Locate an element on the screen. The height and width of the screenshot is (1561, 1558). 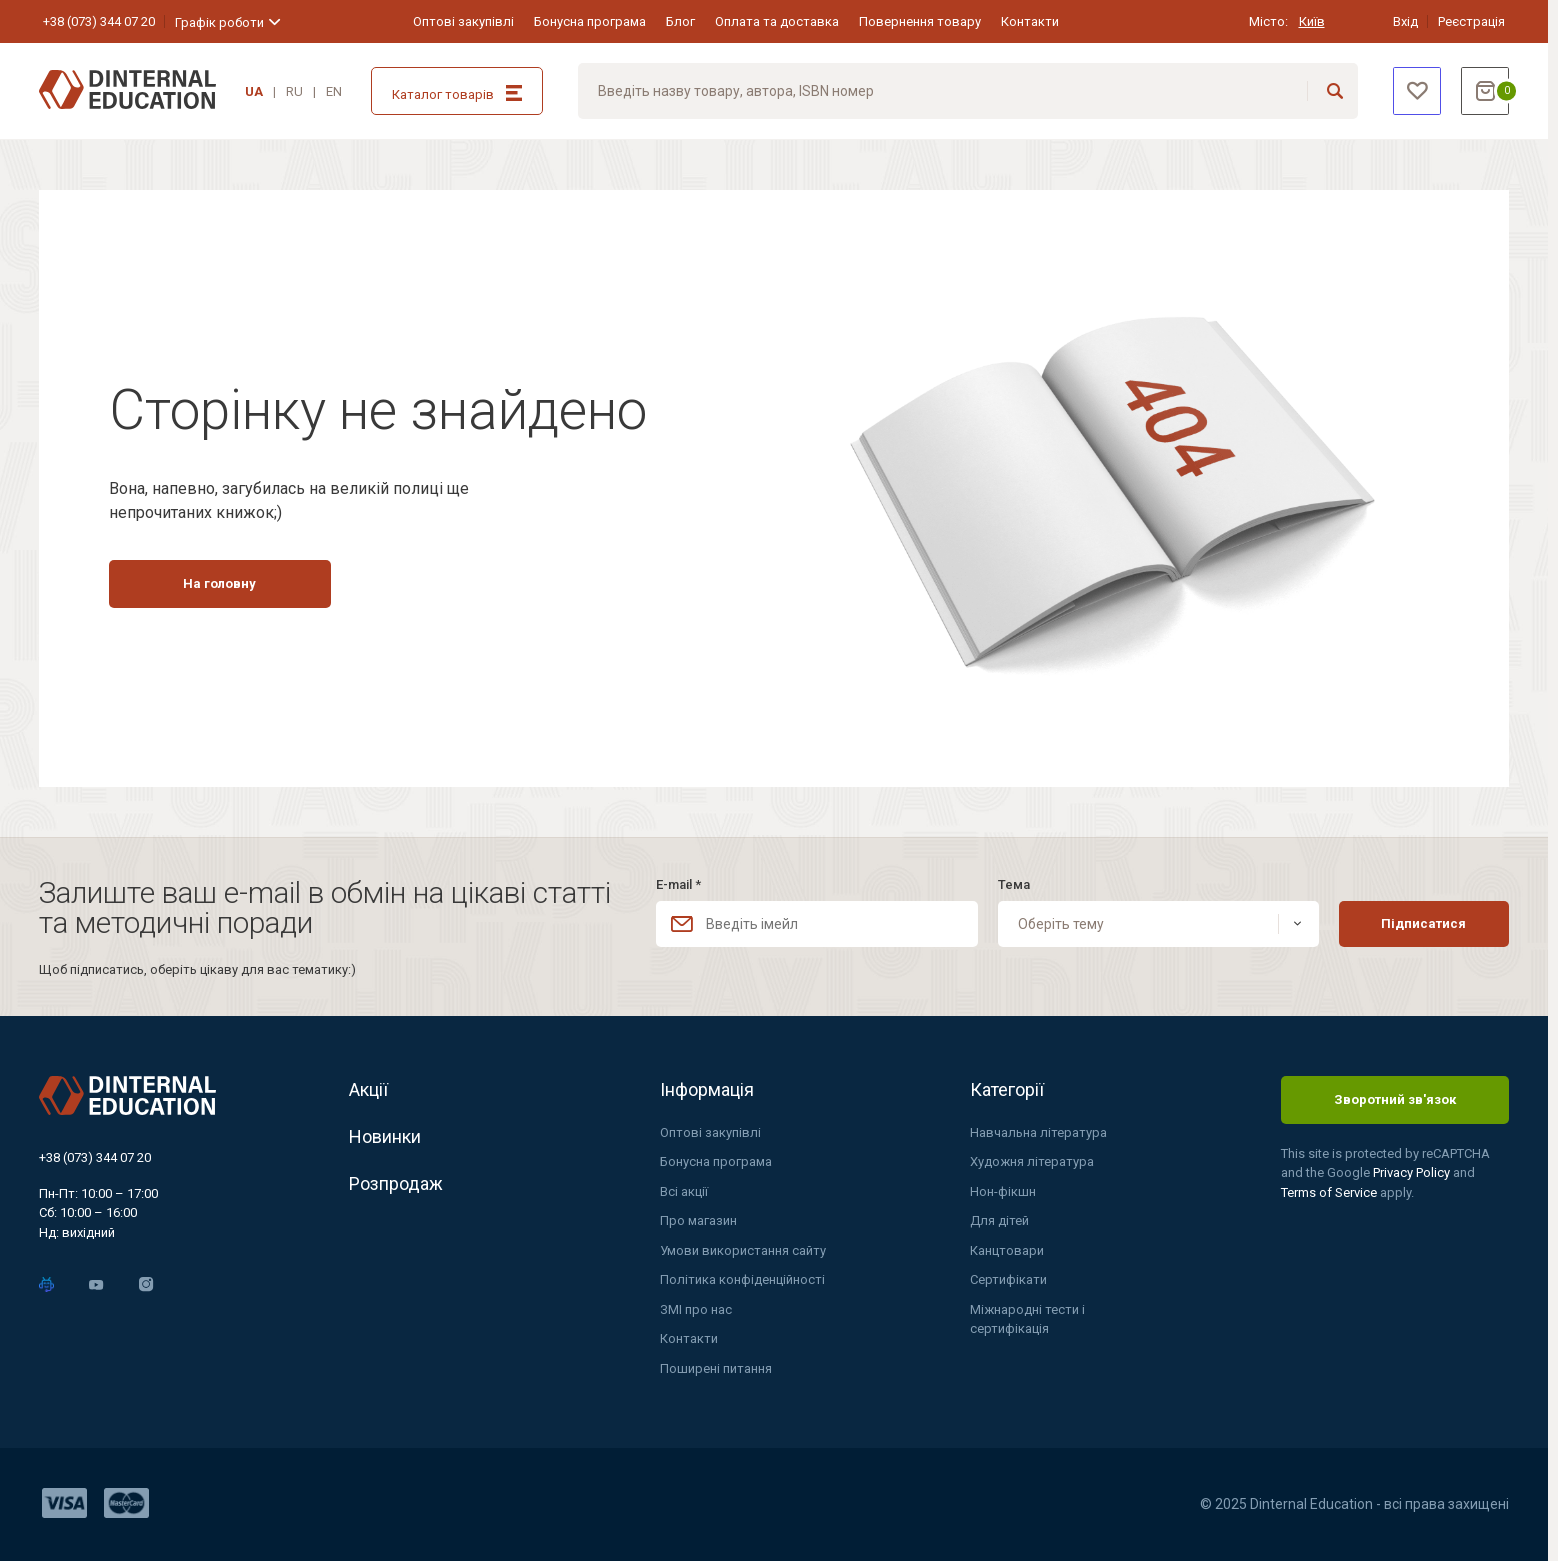
Канцтовари is located at coordinates (1007, 1250).